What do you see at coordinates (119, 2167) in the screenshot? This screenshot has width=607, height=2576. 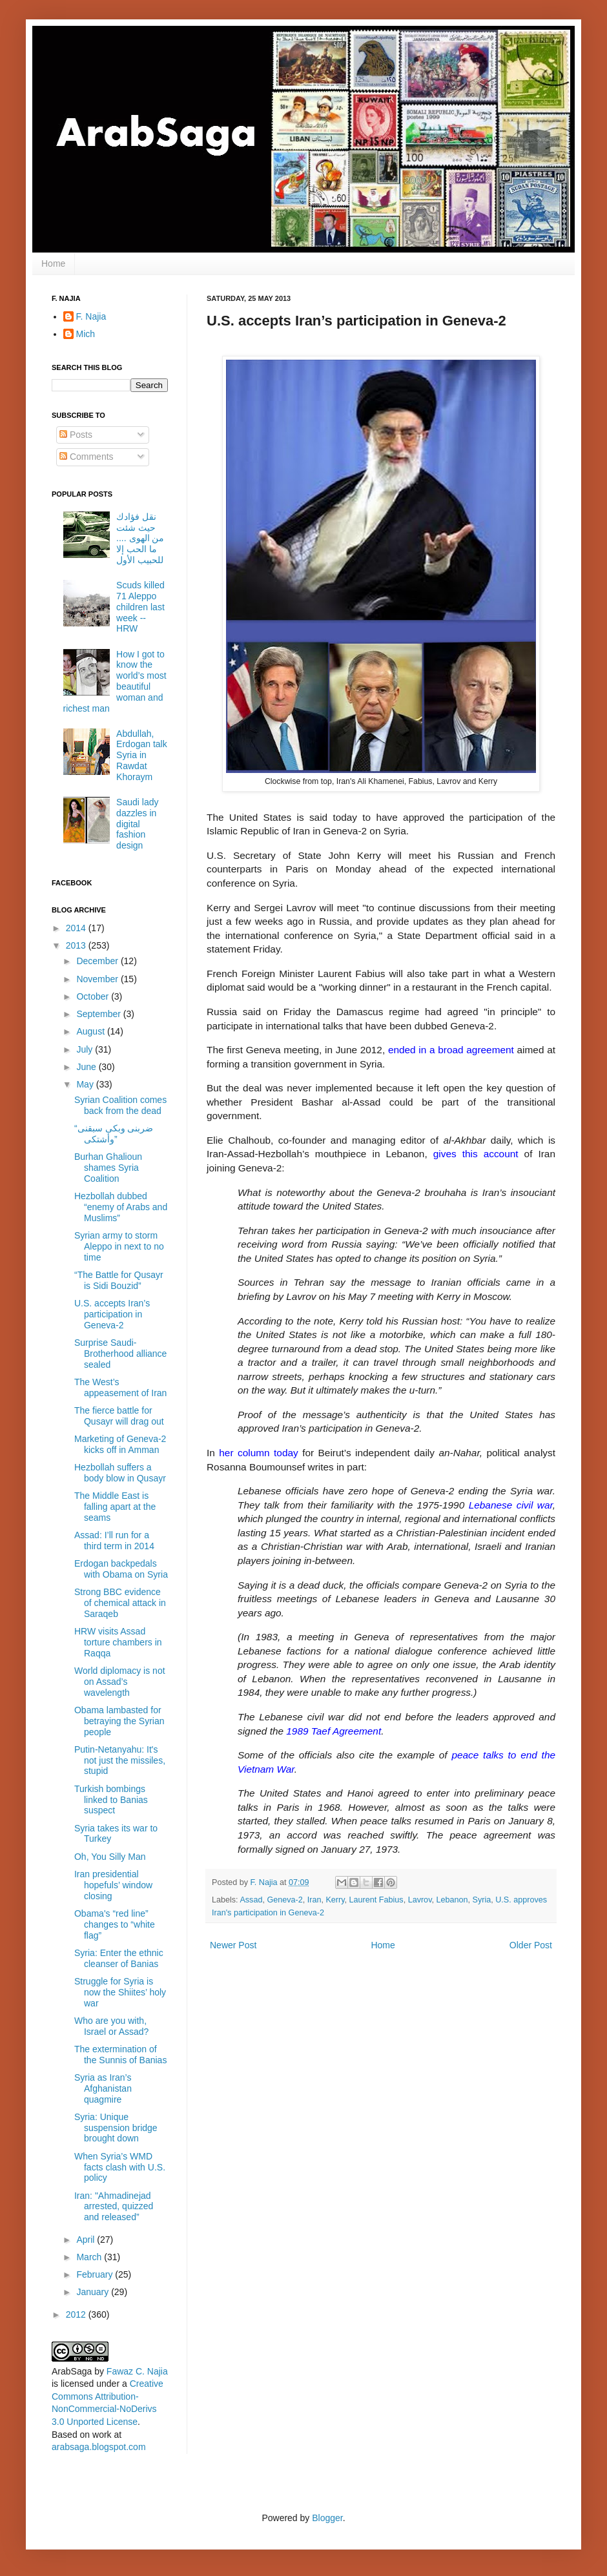 I see `When Syria’s WMD facts clash with U.S. policy` at bounding box center [119, 2167].